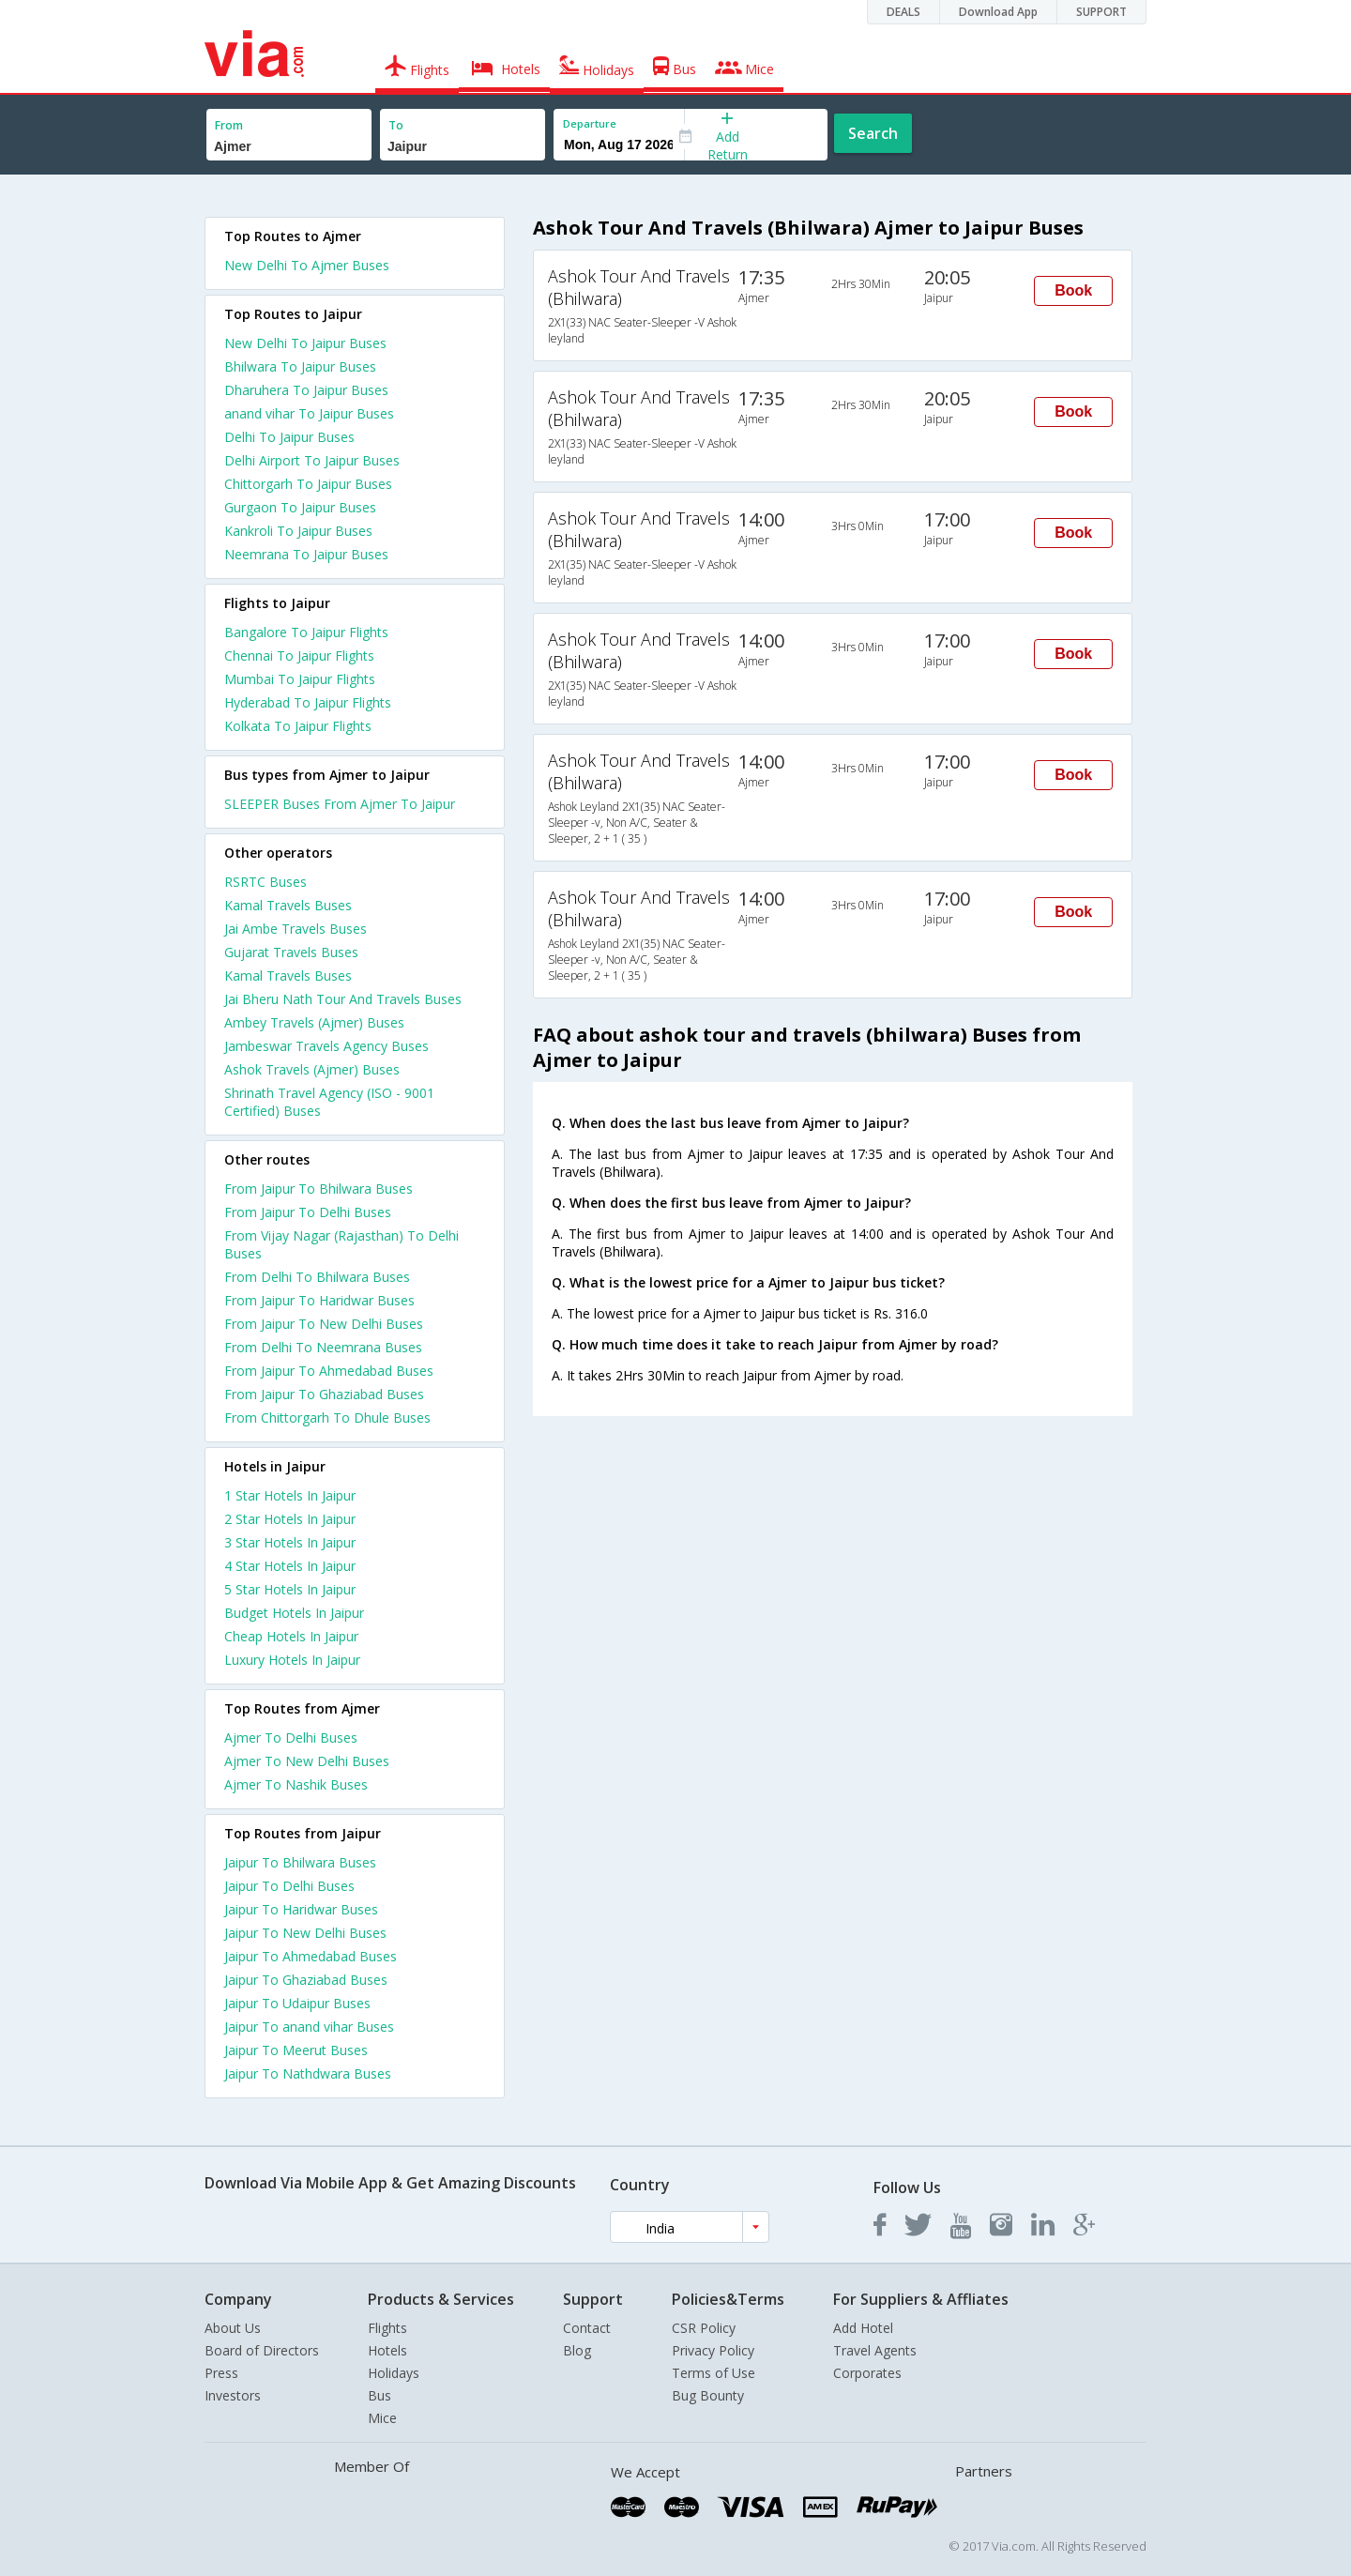 The image size is (1351, 2576). I want to click on SLEEPER Buses From Ajmer To Jaipur, so click(339, 804).